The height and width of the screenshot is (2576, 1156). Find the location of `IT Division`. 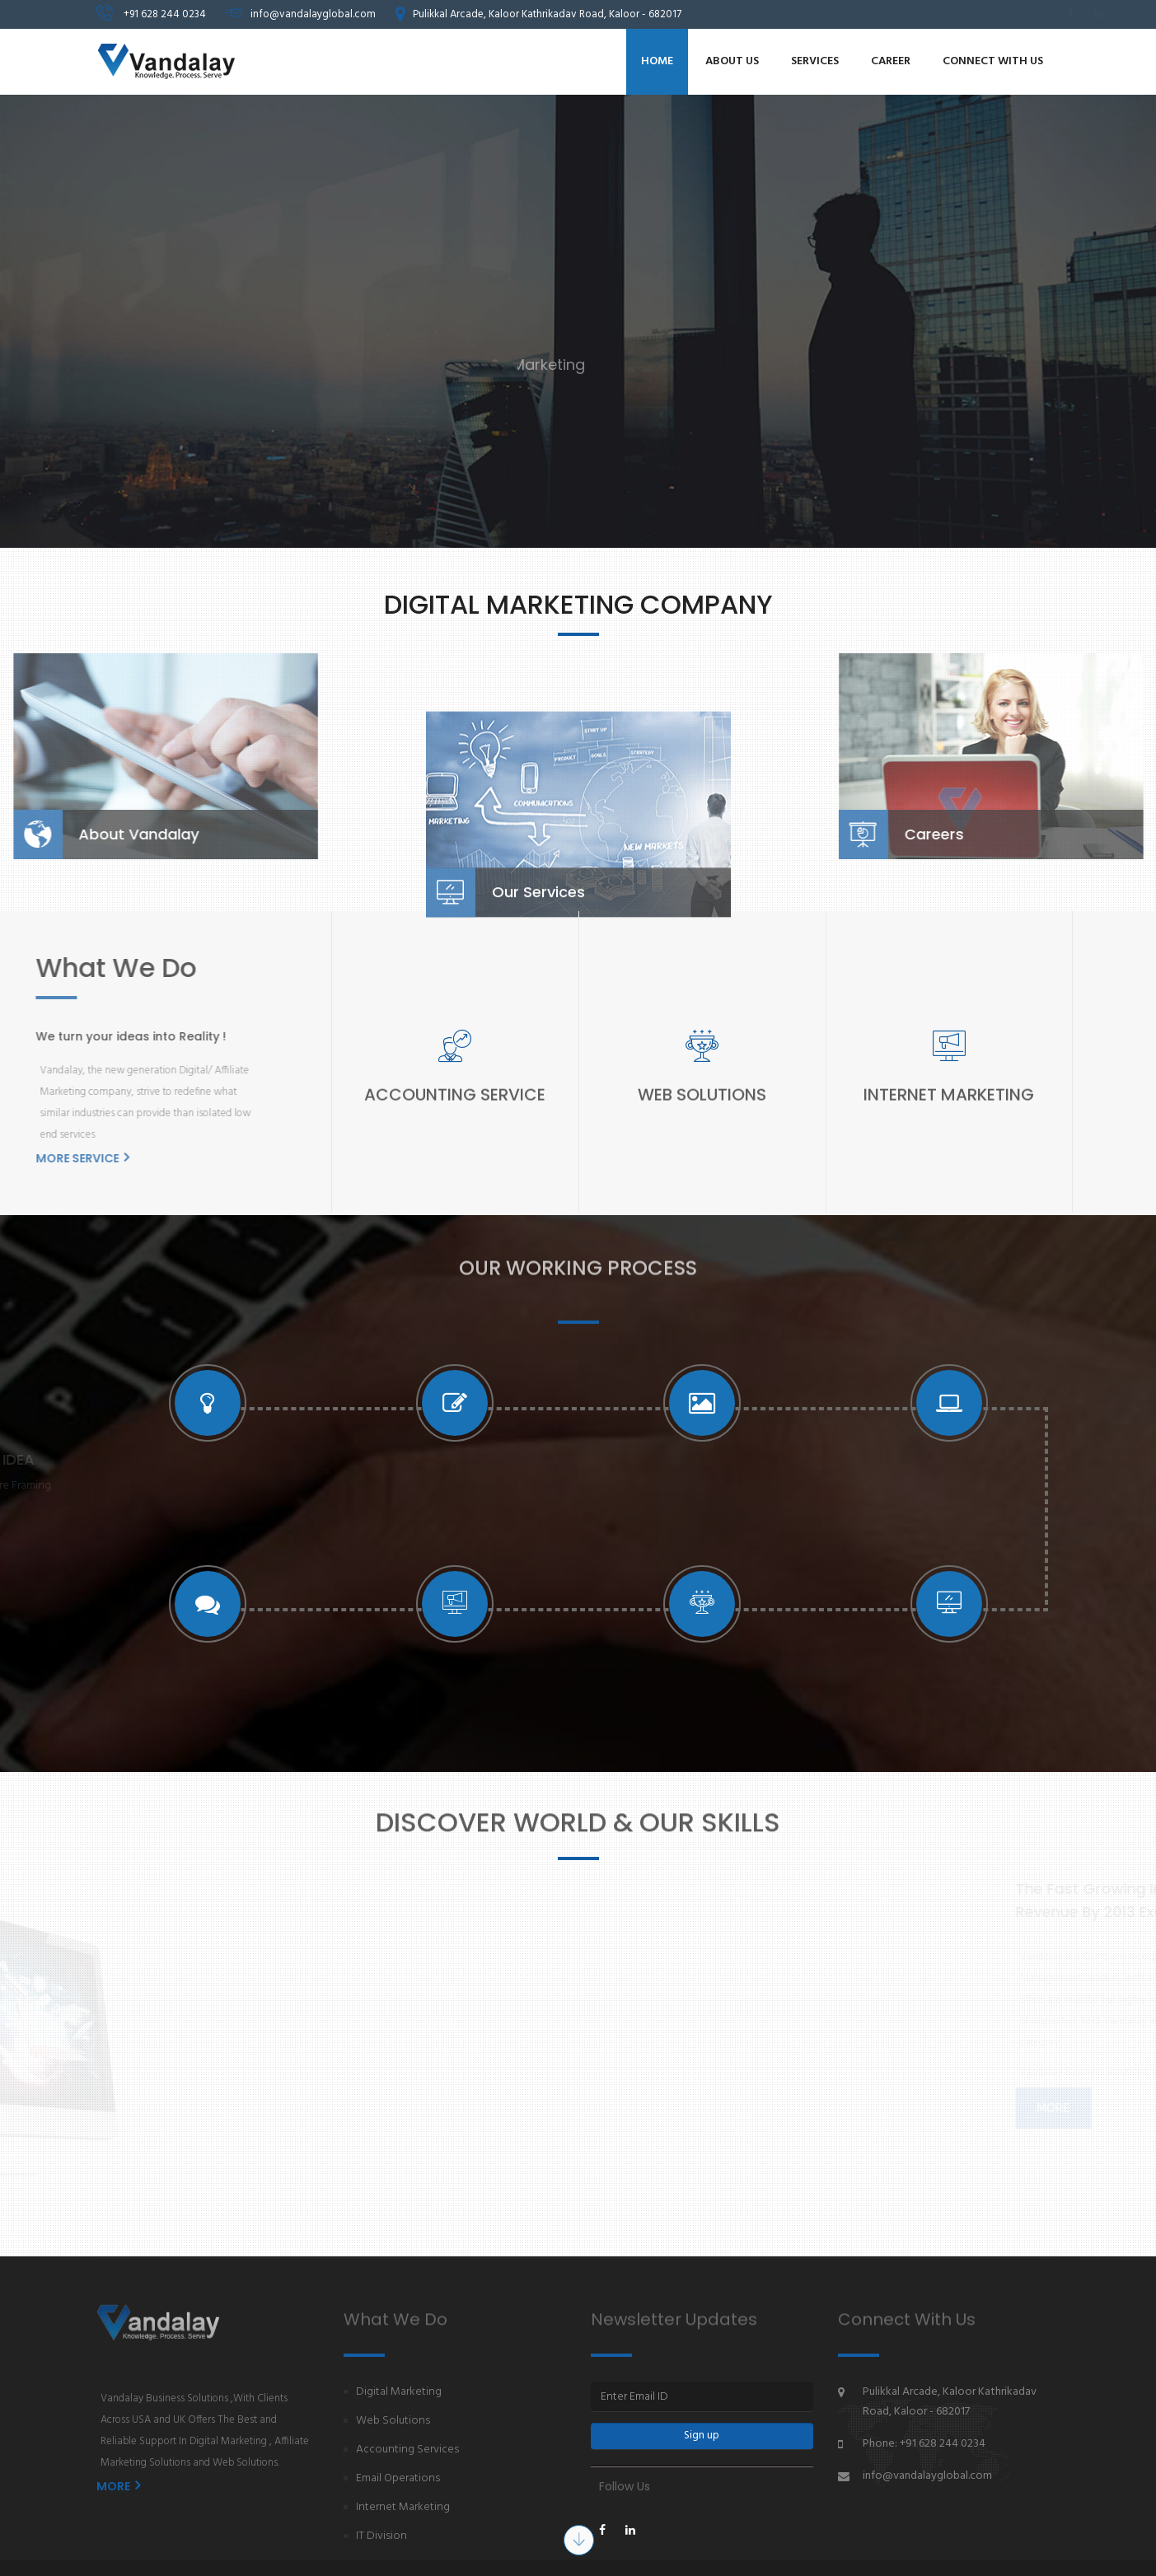

IT Division is located at coordinates (381, 2536).